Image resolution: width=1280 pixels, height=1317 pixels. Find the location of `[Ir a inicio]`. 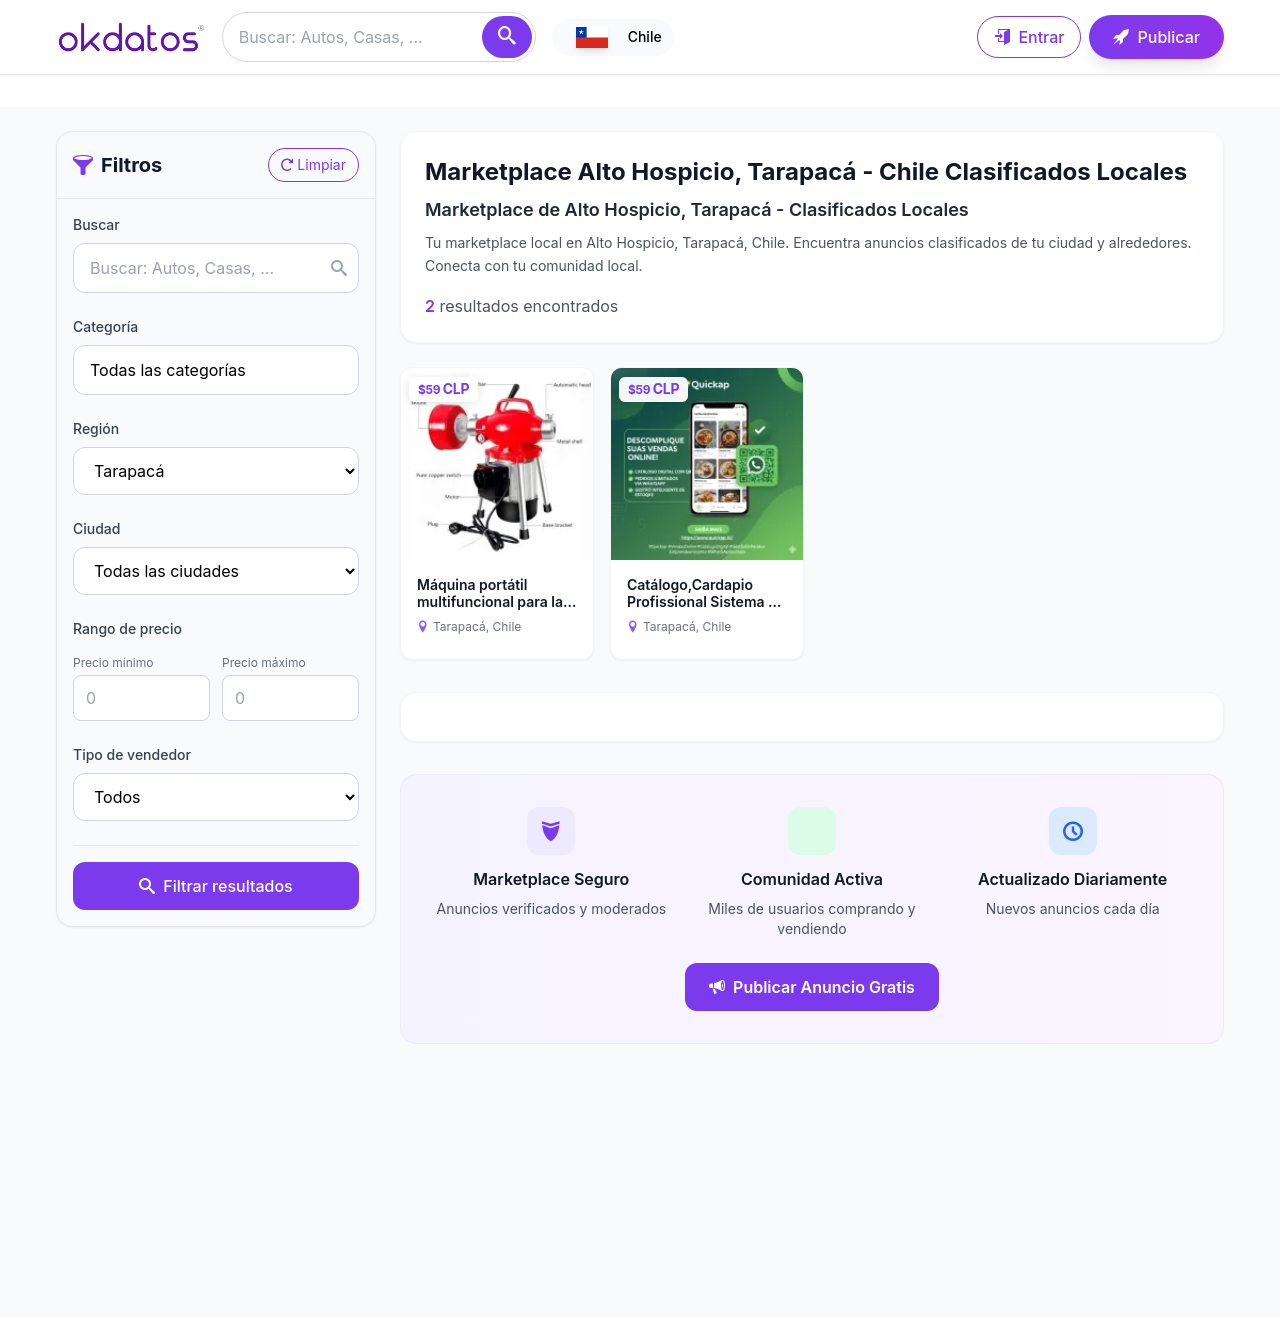

[Ir a inicio] is located at coordinates (131, 37).